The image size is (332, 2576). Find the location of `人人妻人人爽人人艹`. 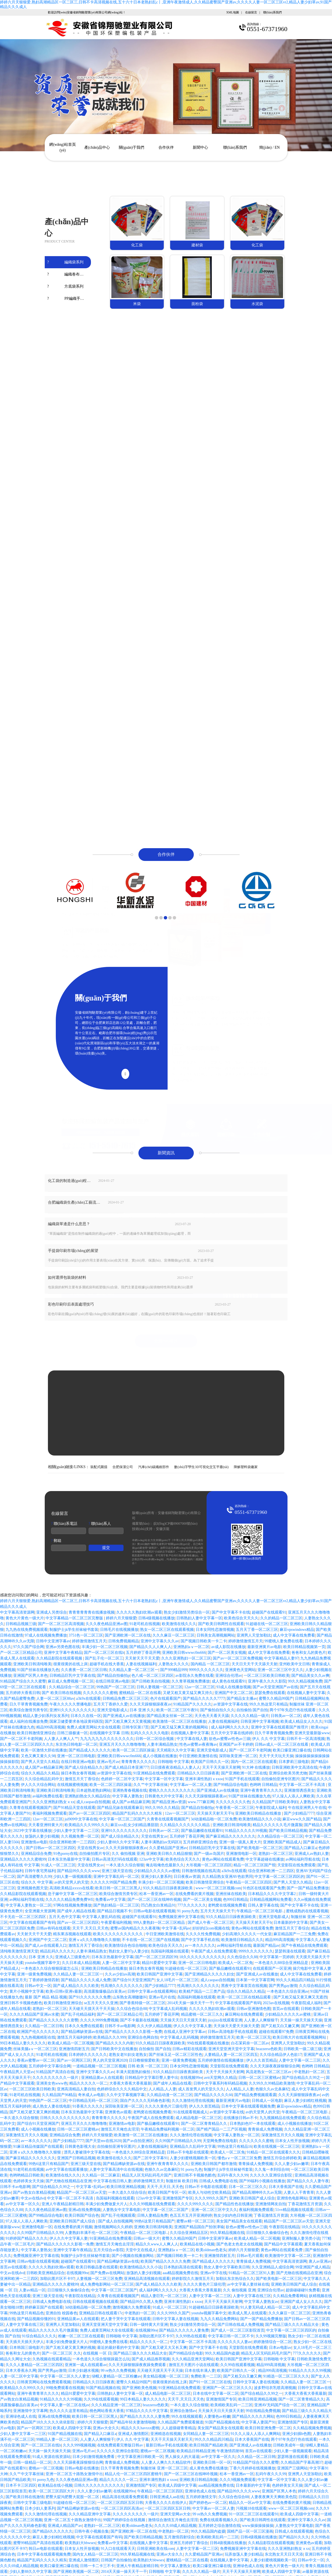

人人妻人人爽人人艹 is located at coordinates (61, 1677).